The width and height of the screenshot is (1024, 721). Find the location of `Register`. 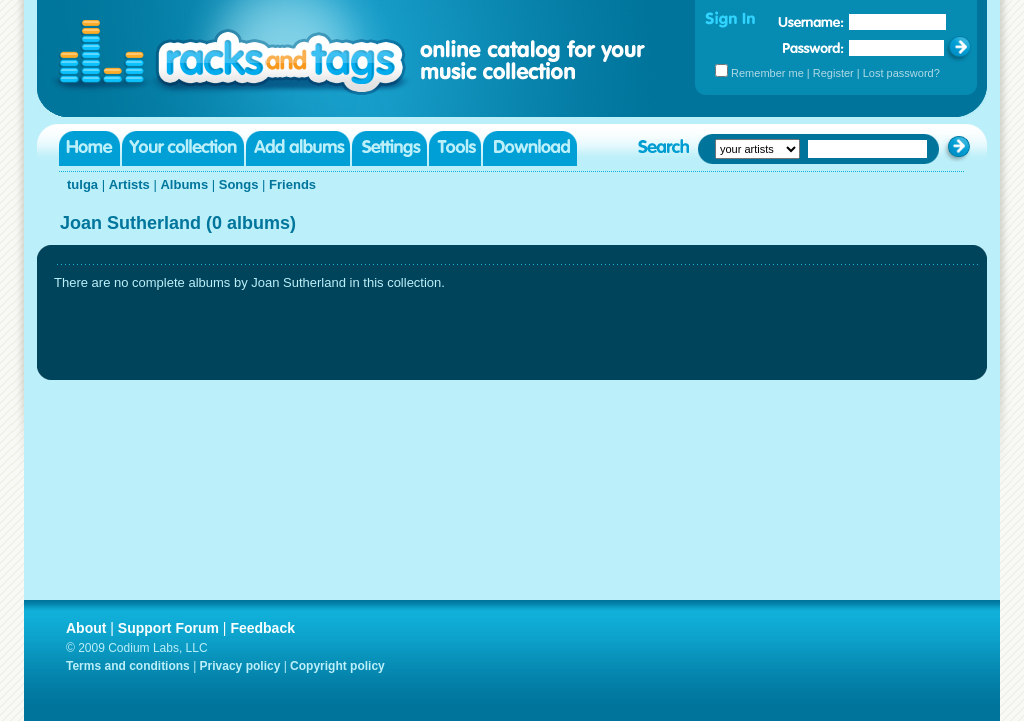

Register is located at coordinates (833, 73).